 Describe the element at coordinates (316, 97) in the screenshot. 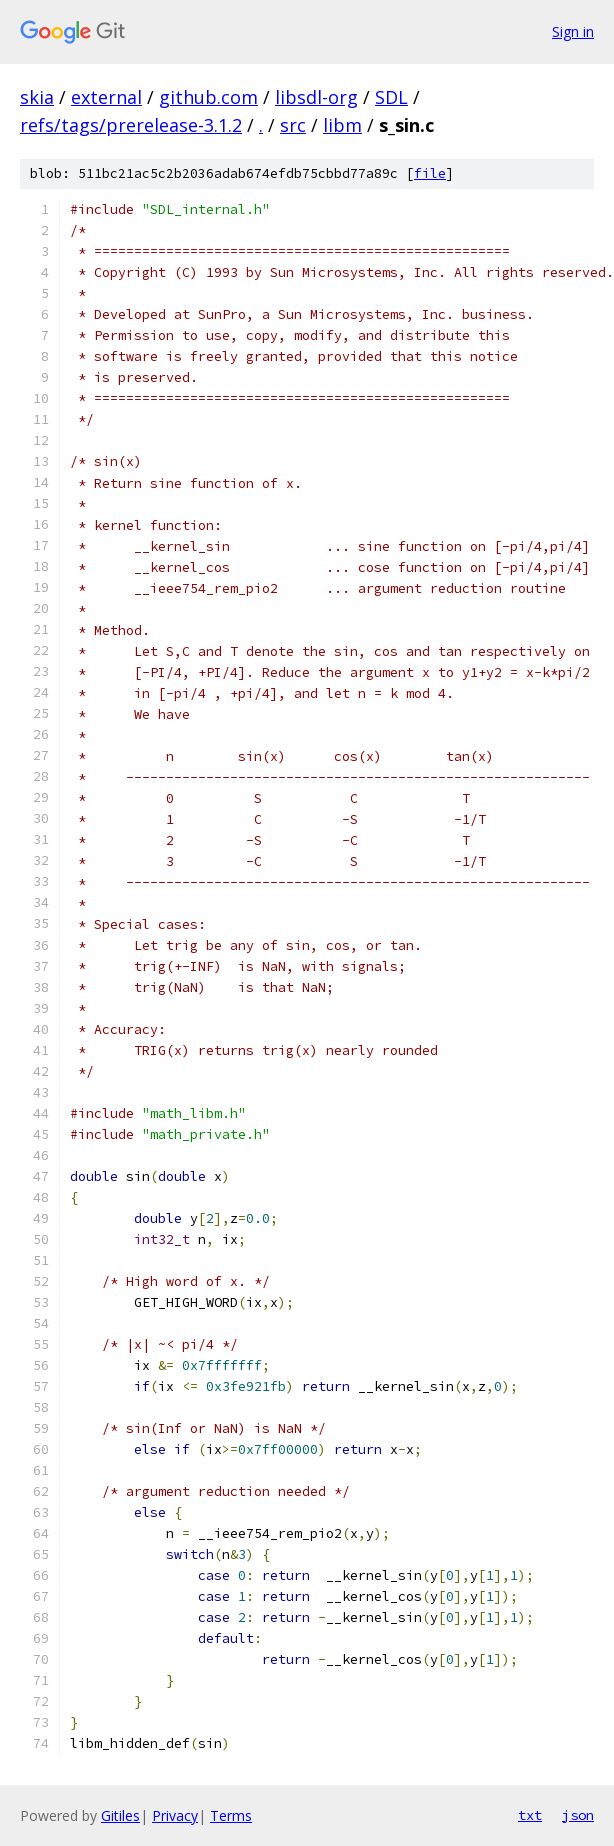

I see `libsdl-org` at that location.